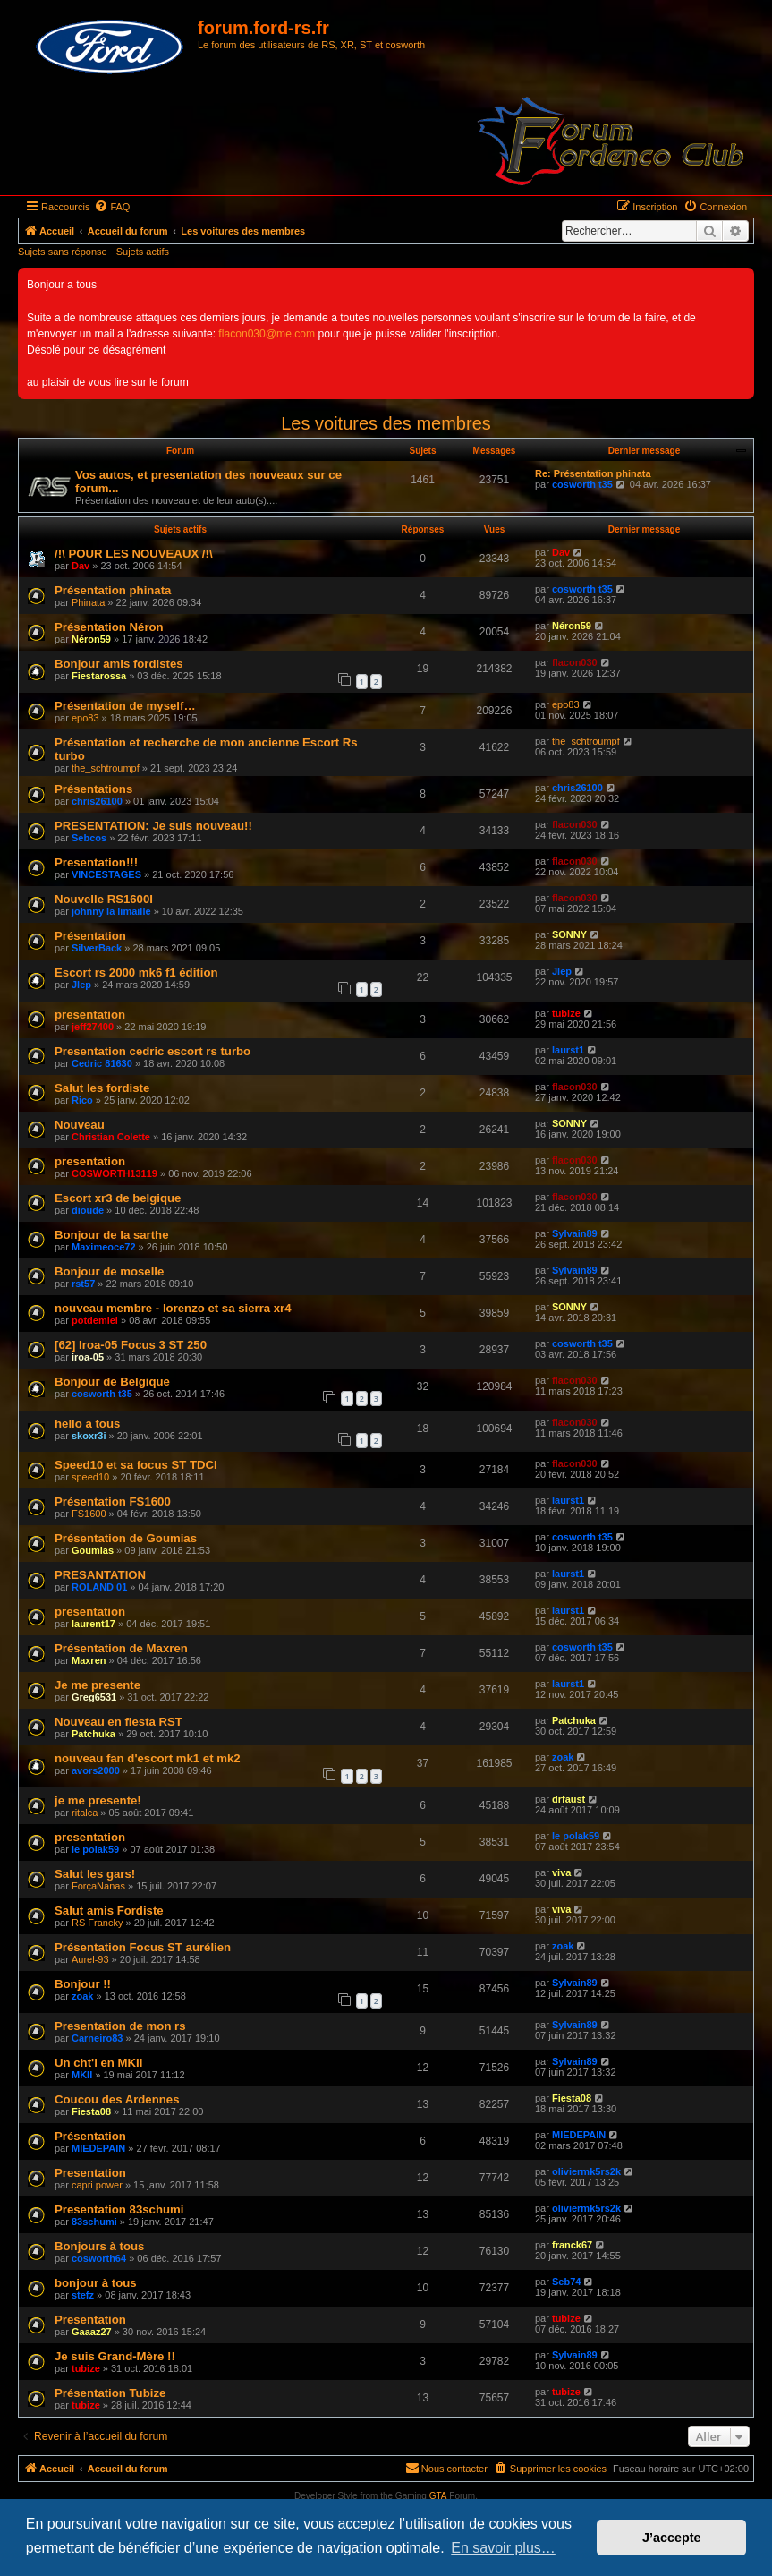 This screenshot has width=772, height=2576. I want to click on Presentation!!!, so click(96, 862).